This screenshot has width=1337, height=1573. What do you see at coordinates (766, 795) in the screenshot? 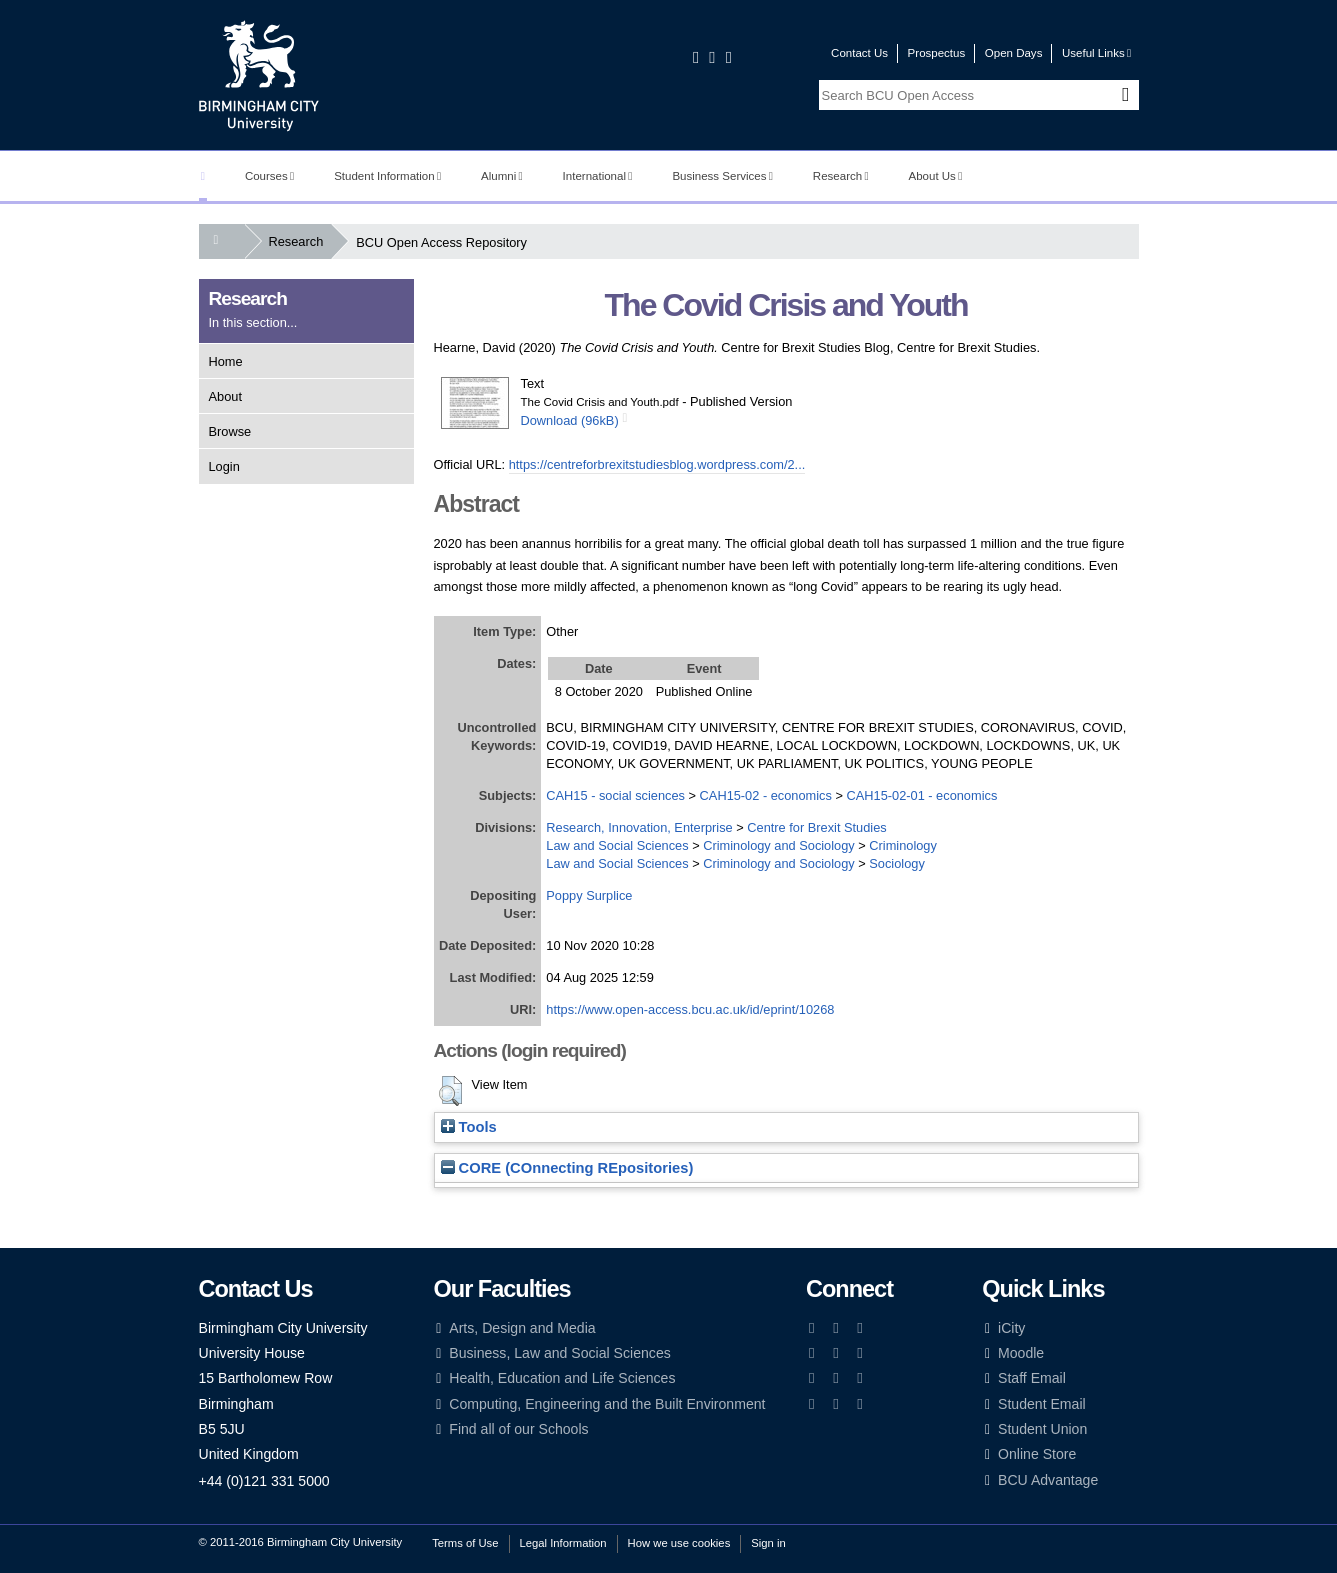
I see `CAH15-02 - economics` at bounding box center [766, 795].